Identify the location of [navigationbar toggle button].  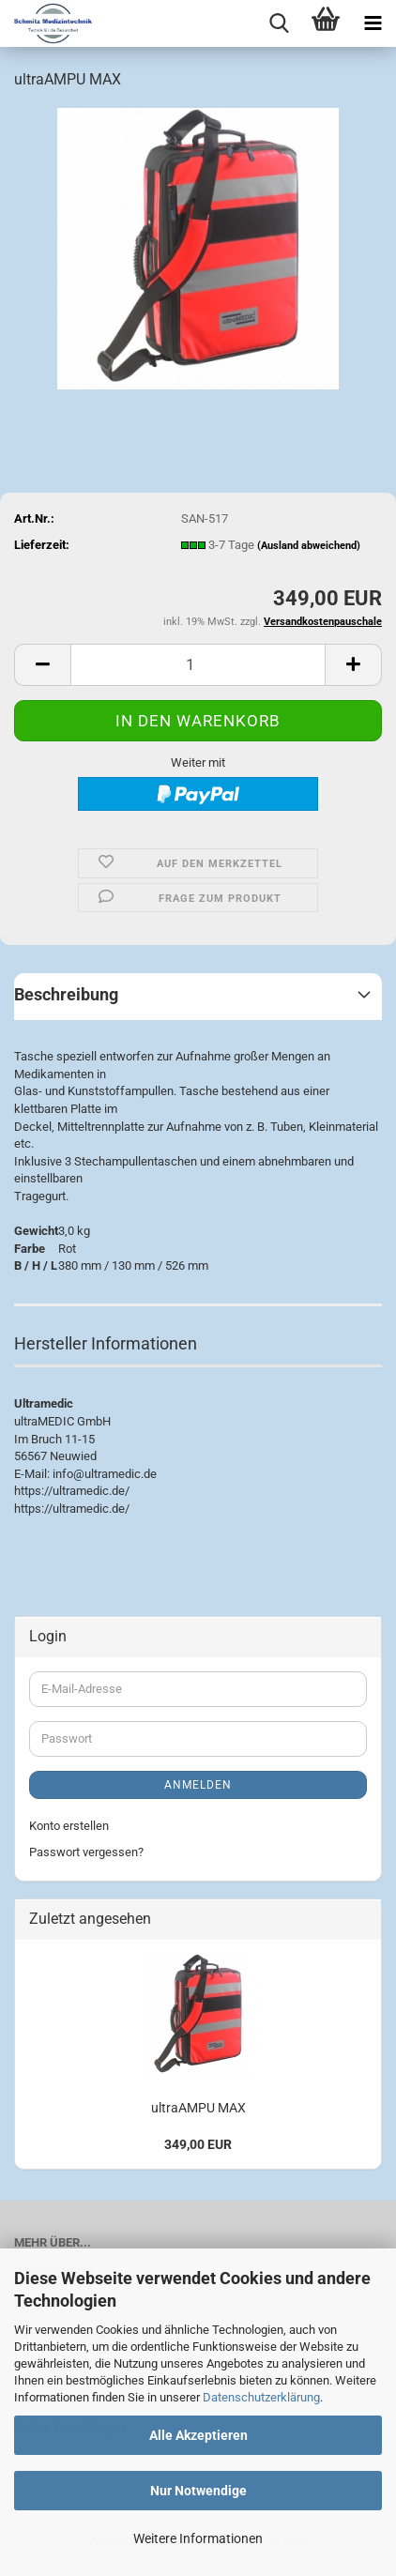
(372, 23).